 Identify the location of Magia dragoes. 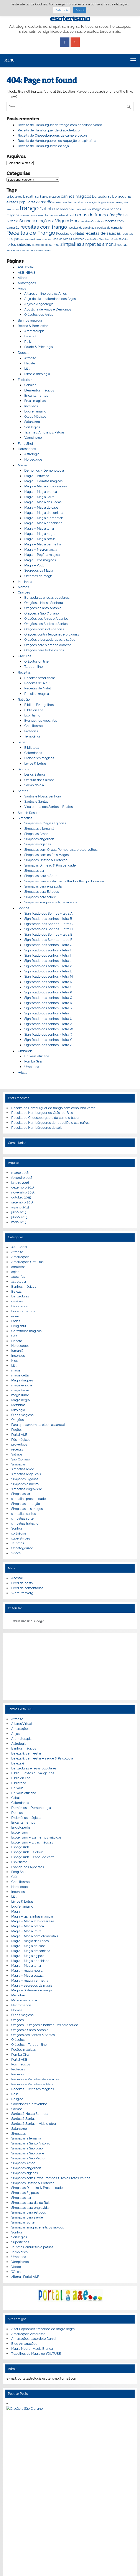
(22, 1380).